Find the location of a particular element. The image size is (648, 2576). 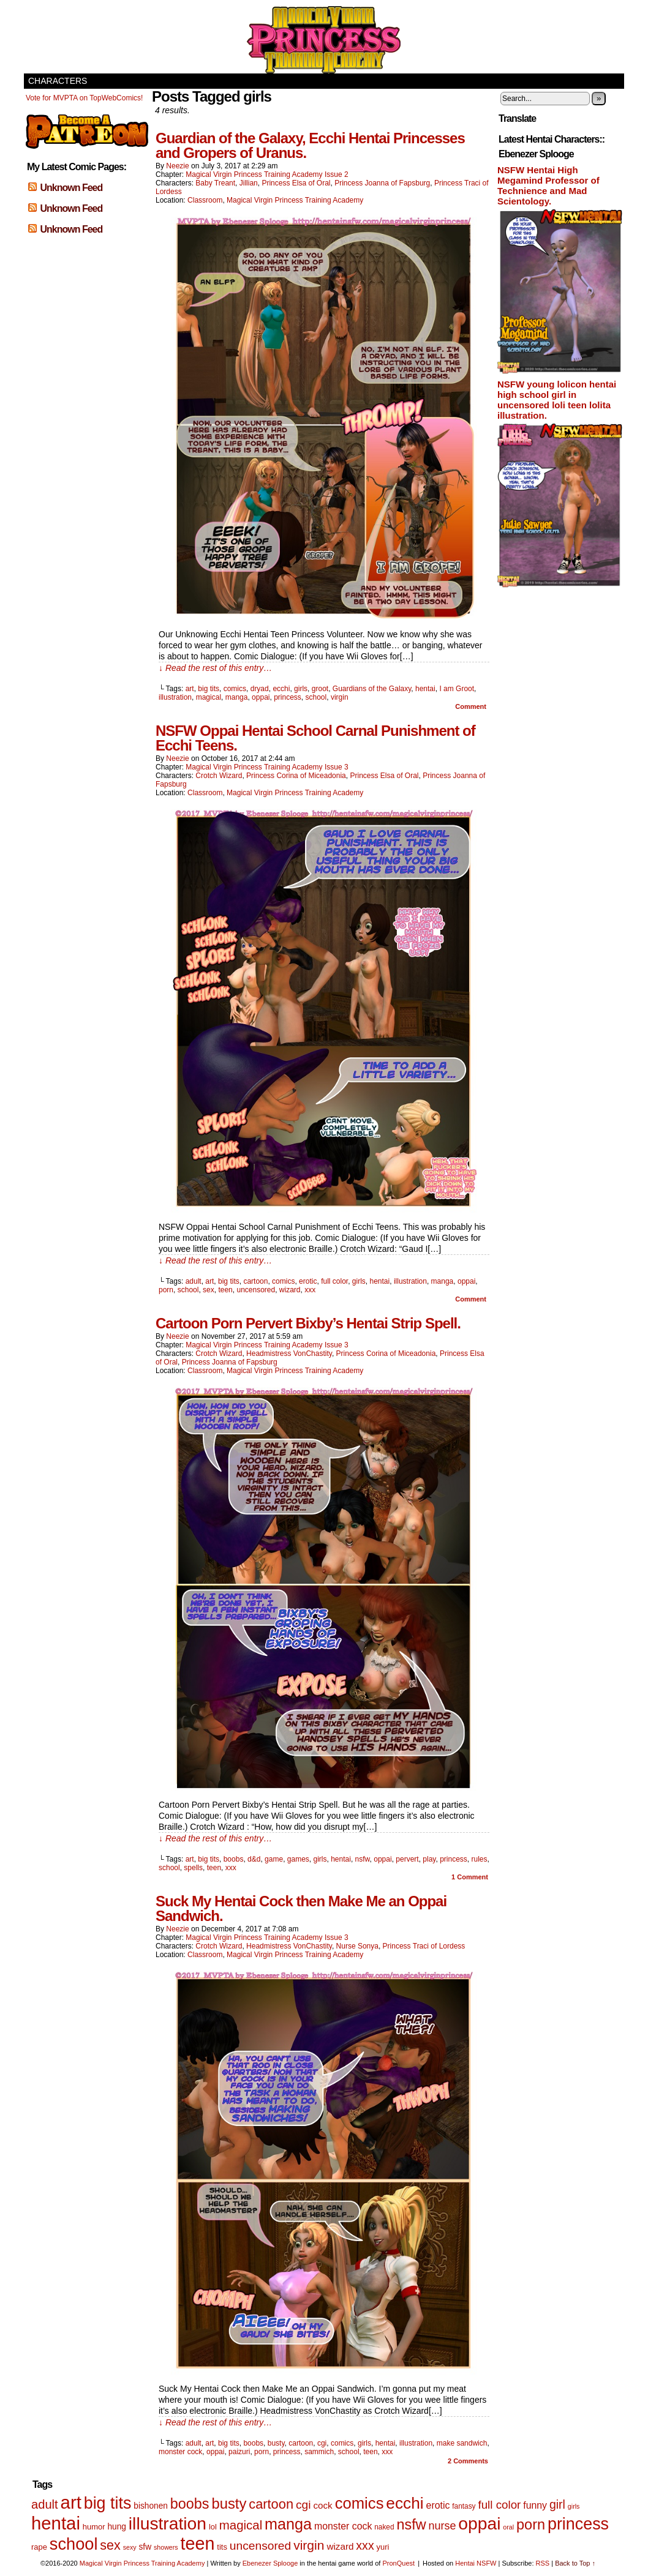

Back to Top ↑ is located at coordinates (575, 2563).